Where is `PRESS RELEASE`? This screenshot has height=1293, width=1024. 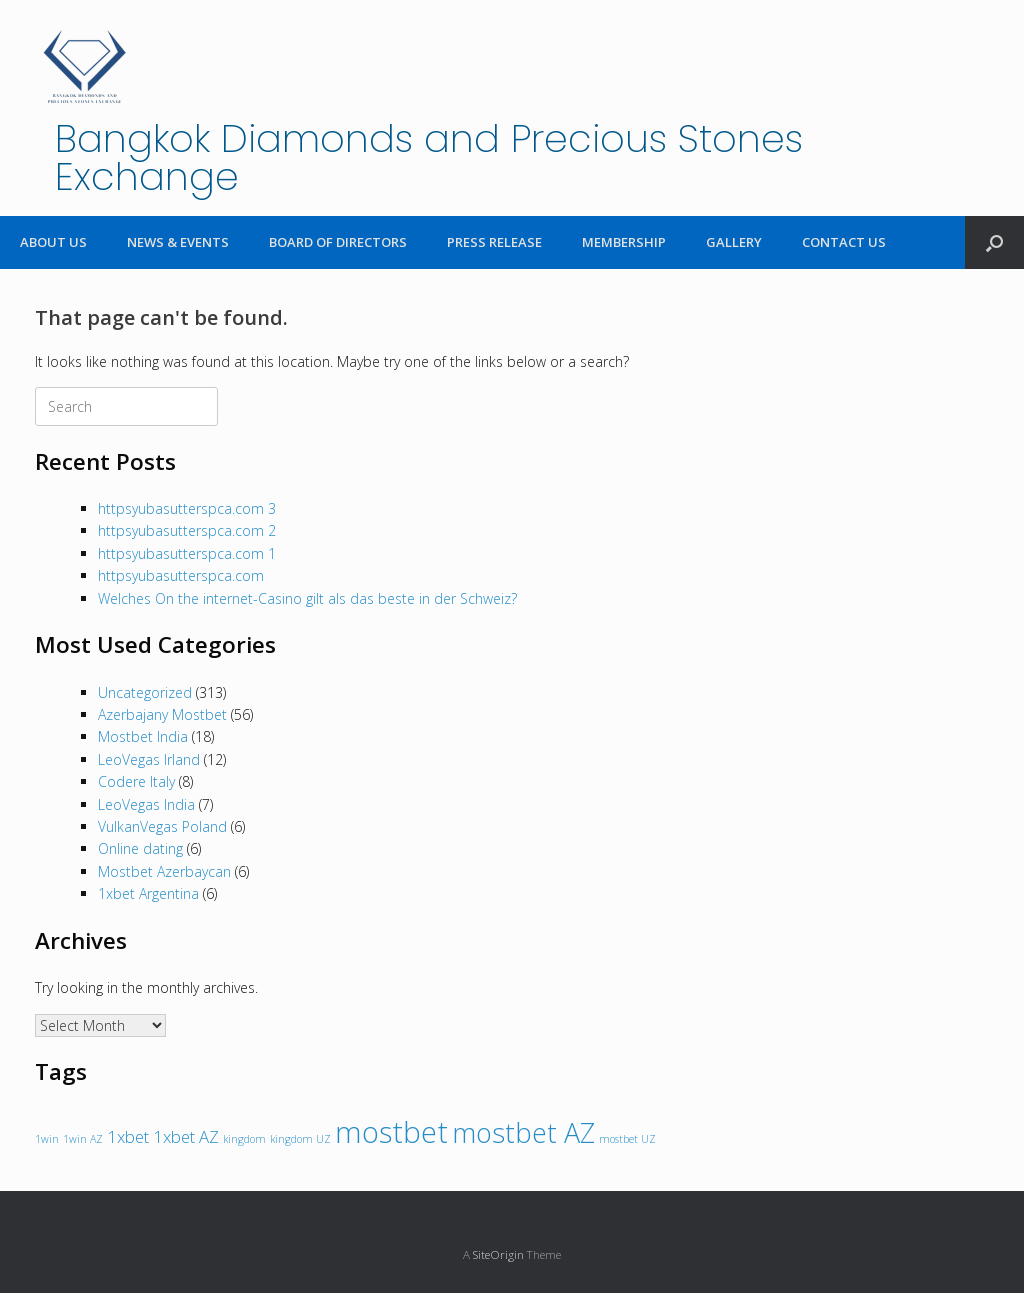
PRESS RELEASE is located at coordinates (494, 242).